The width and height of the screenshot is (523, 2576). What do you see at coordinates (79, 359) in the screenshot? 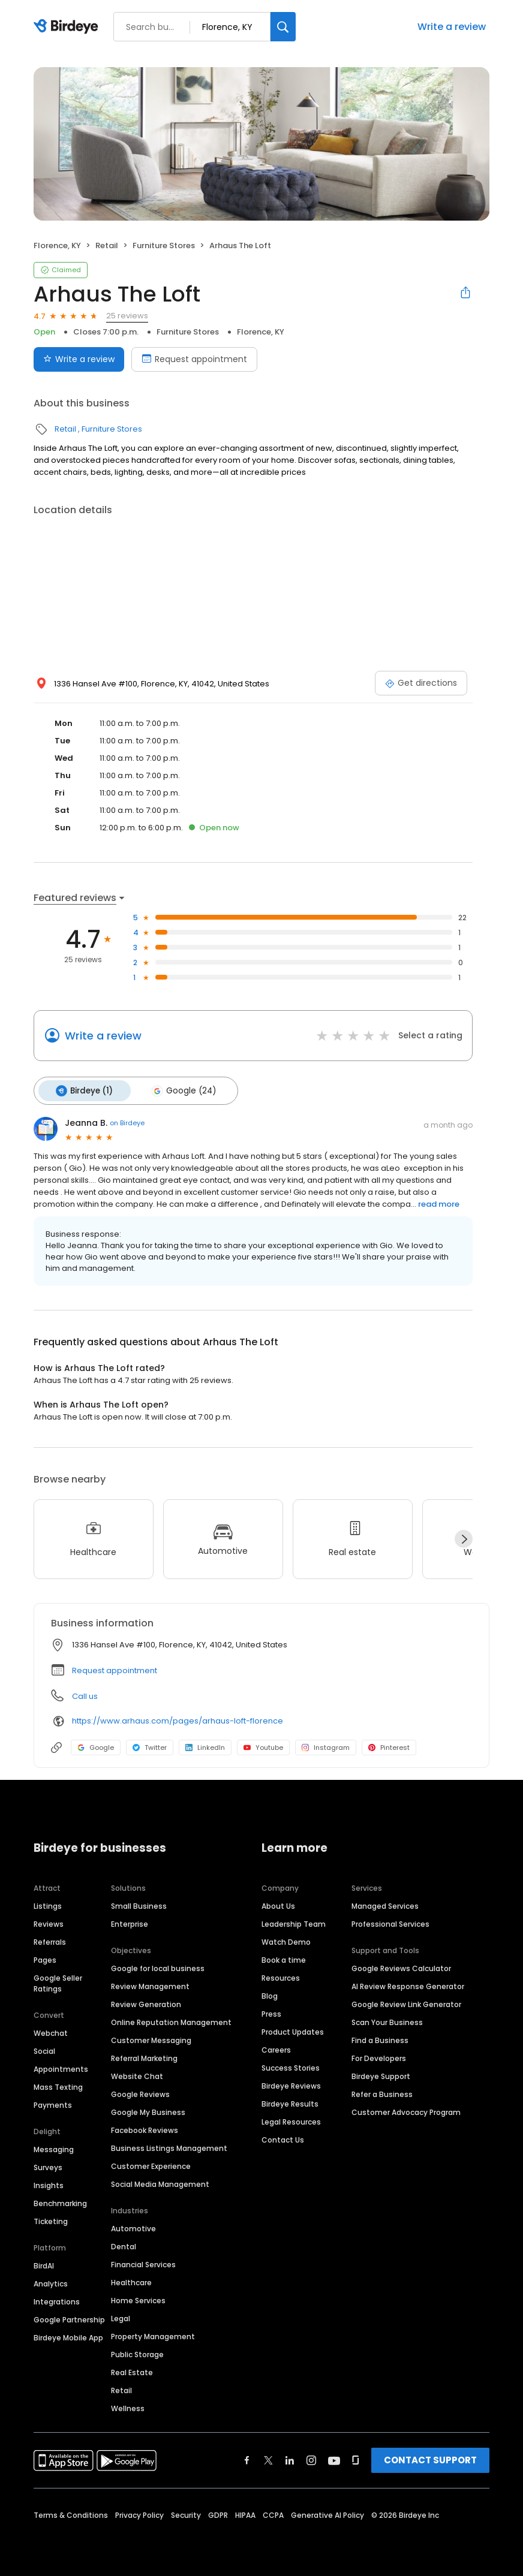
I see `Write a review [Submit review]` at bounding box center [79, 359].